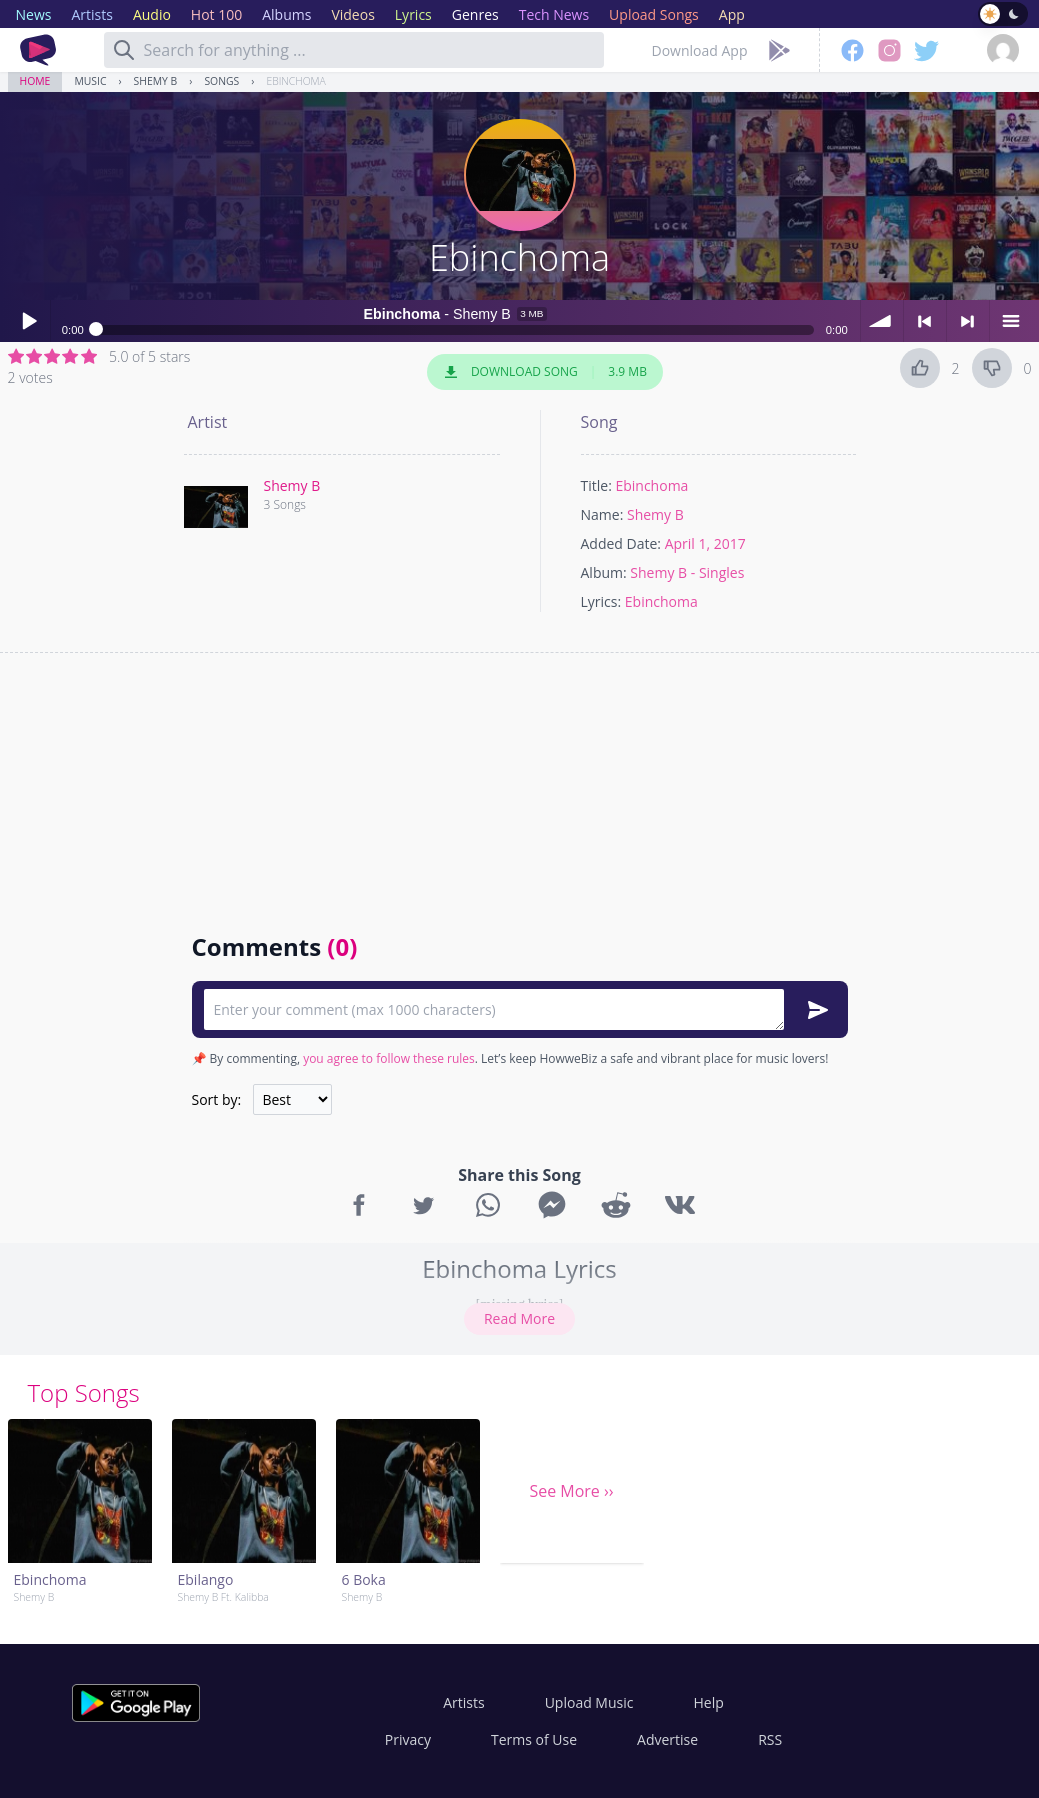  Describe the element at coordinates (221, 81) in the screenshot. I see `Songs` at that location.